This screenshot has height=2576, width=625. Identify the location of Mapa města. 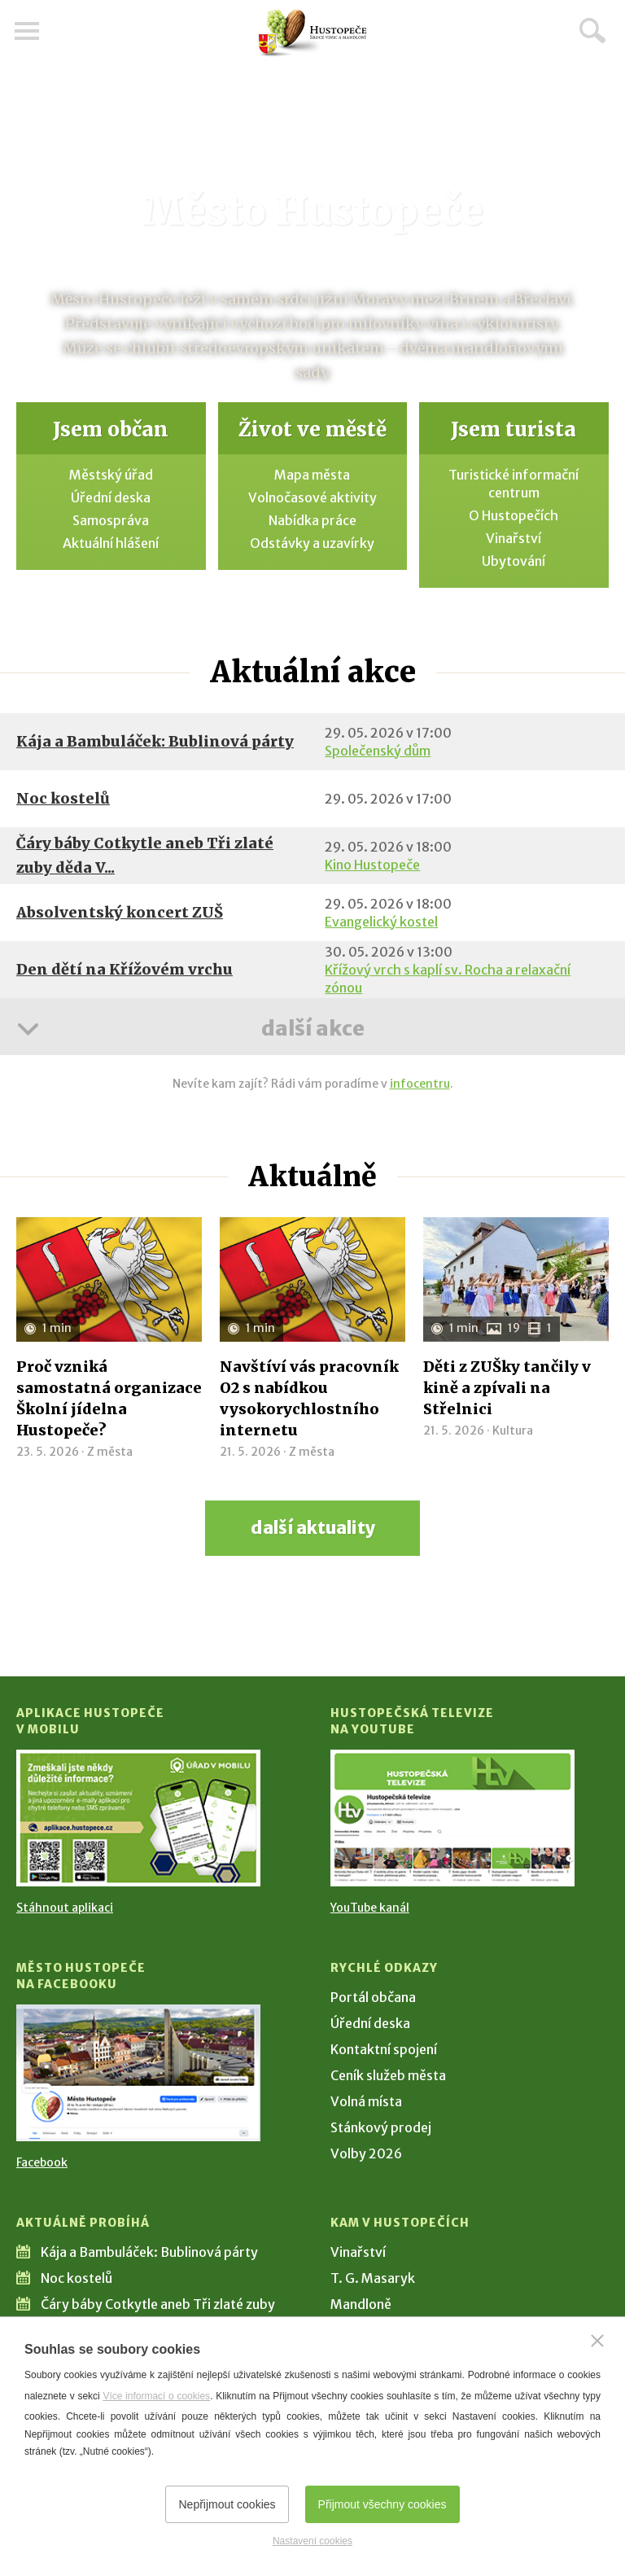
(312, 475).